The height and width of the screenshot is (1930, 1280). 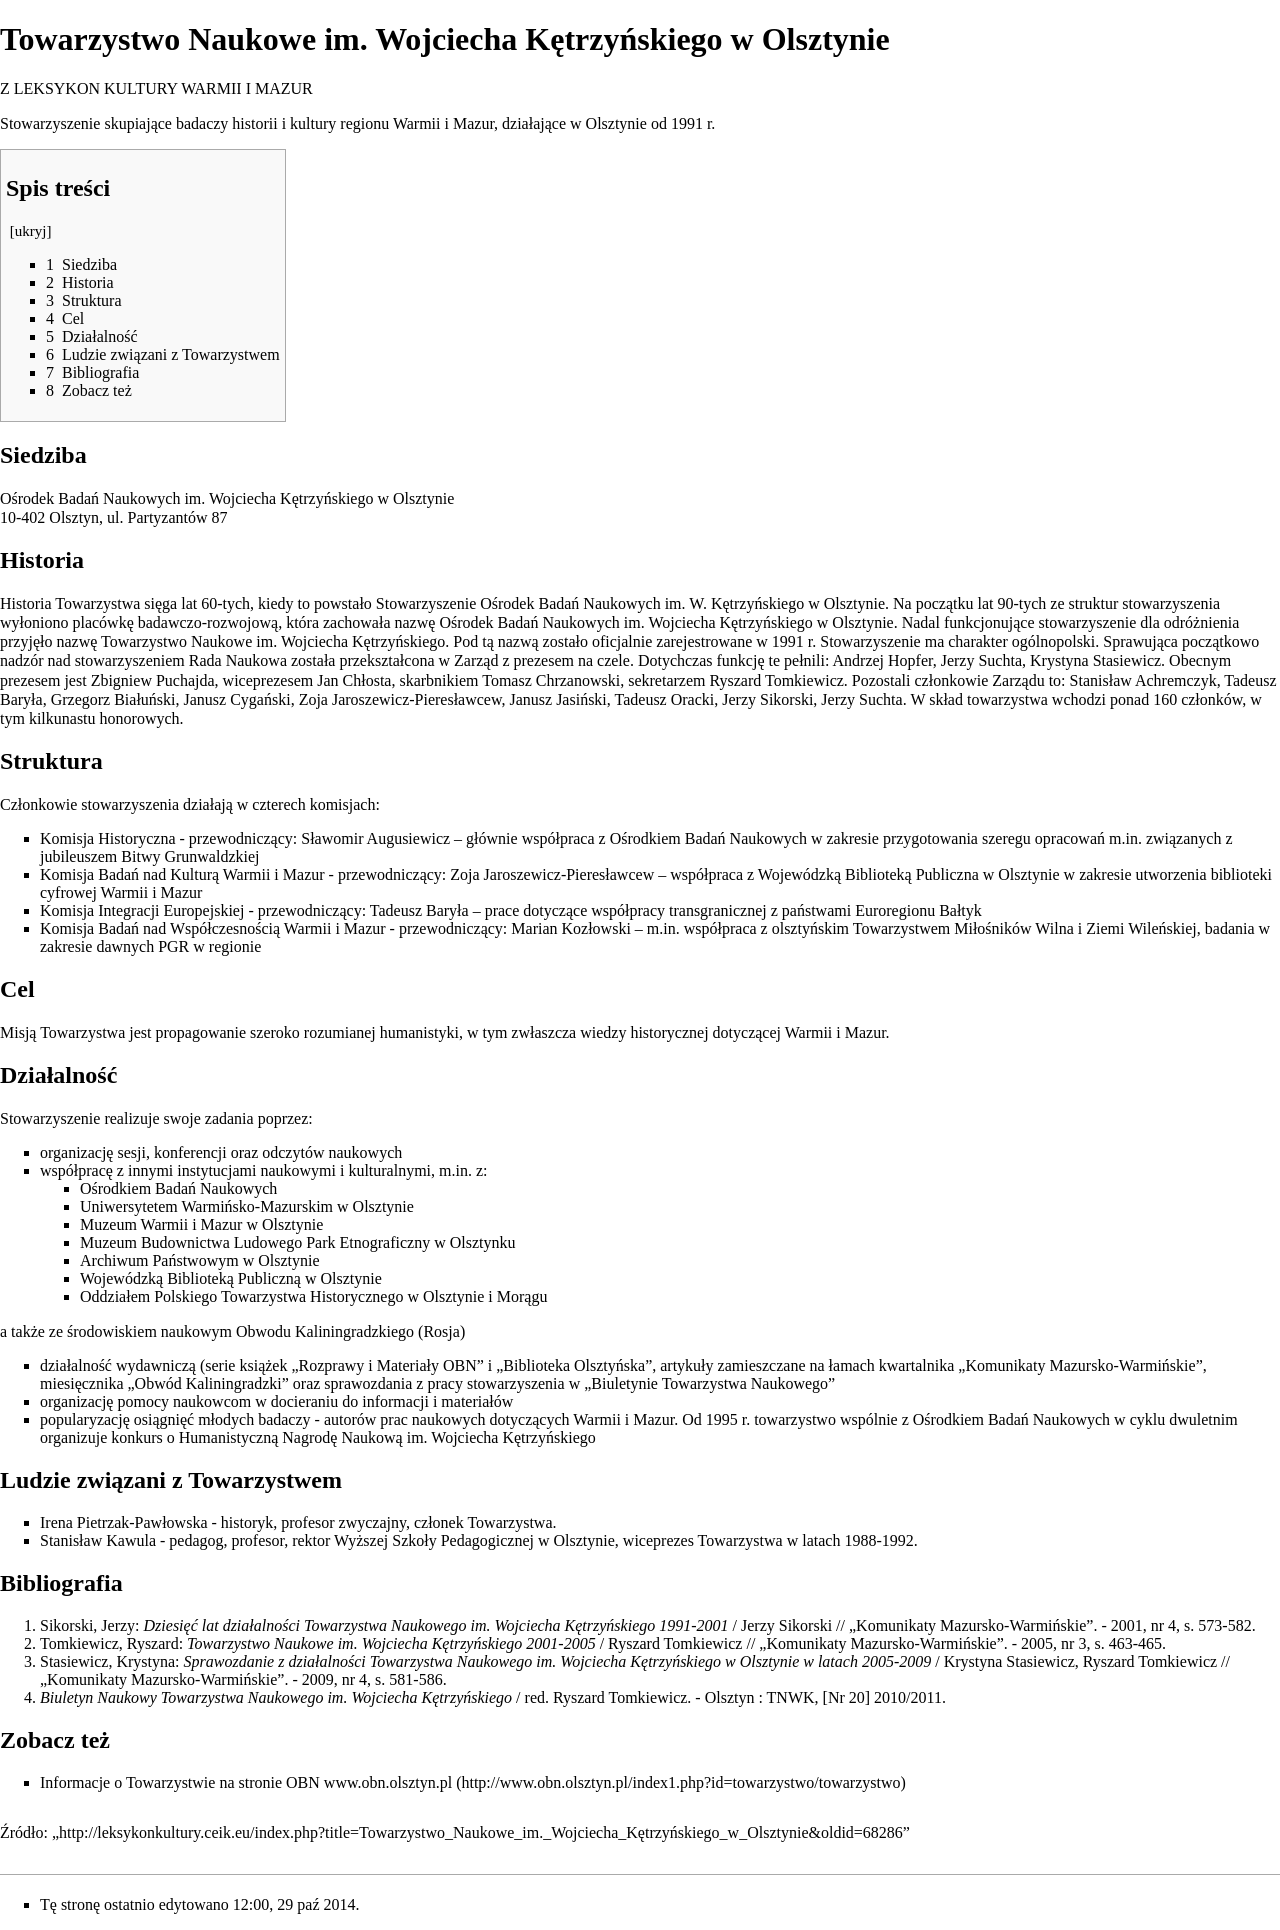 What do you see at coordinates (883, 660) in the screenshot?
I see `Andrzej Hopfer` at bounding box center [883, 660].